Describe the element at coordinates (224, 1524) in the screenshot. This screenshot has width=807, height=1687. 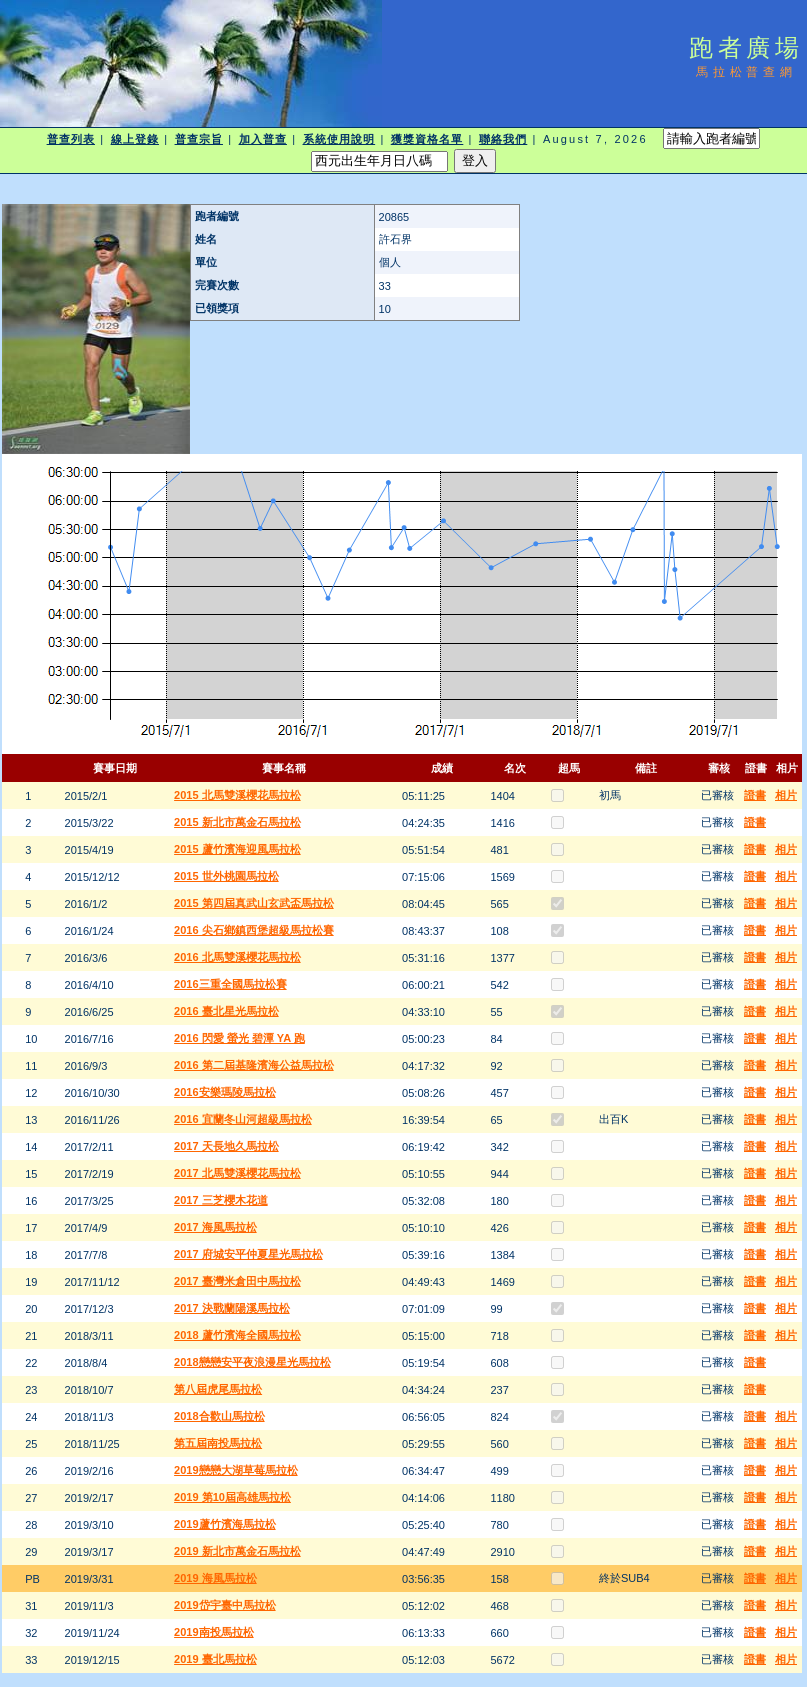
I see `2019蘆竹濱海馬拉松` at that location.